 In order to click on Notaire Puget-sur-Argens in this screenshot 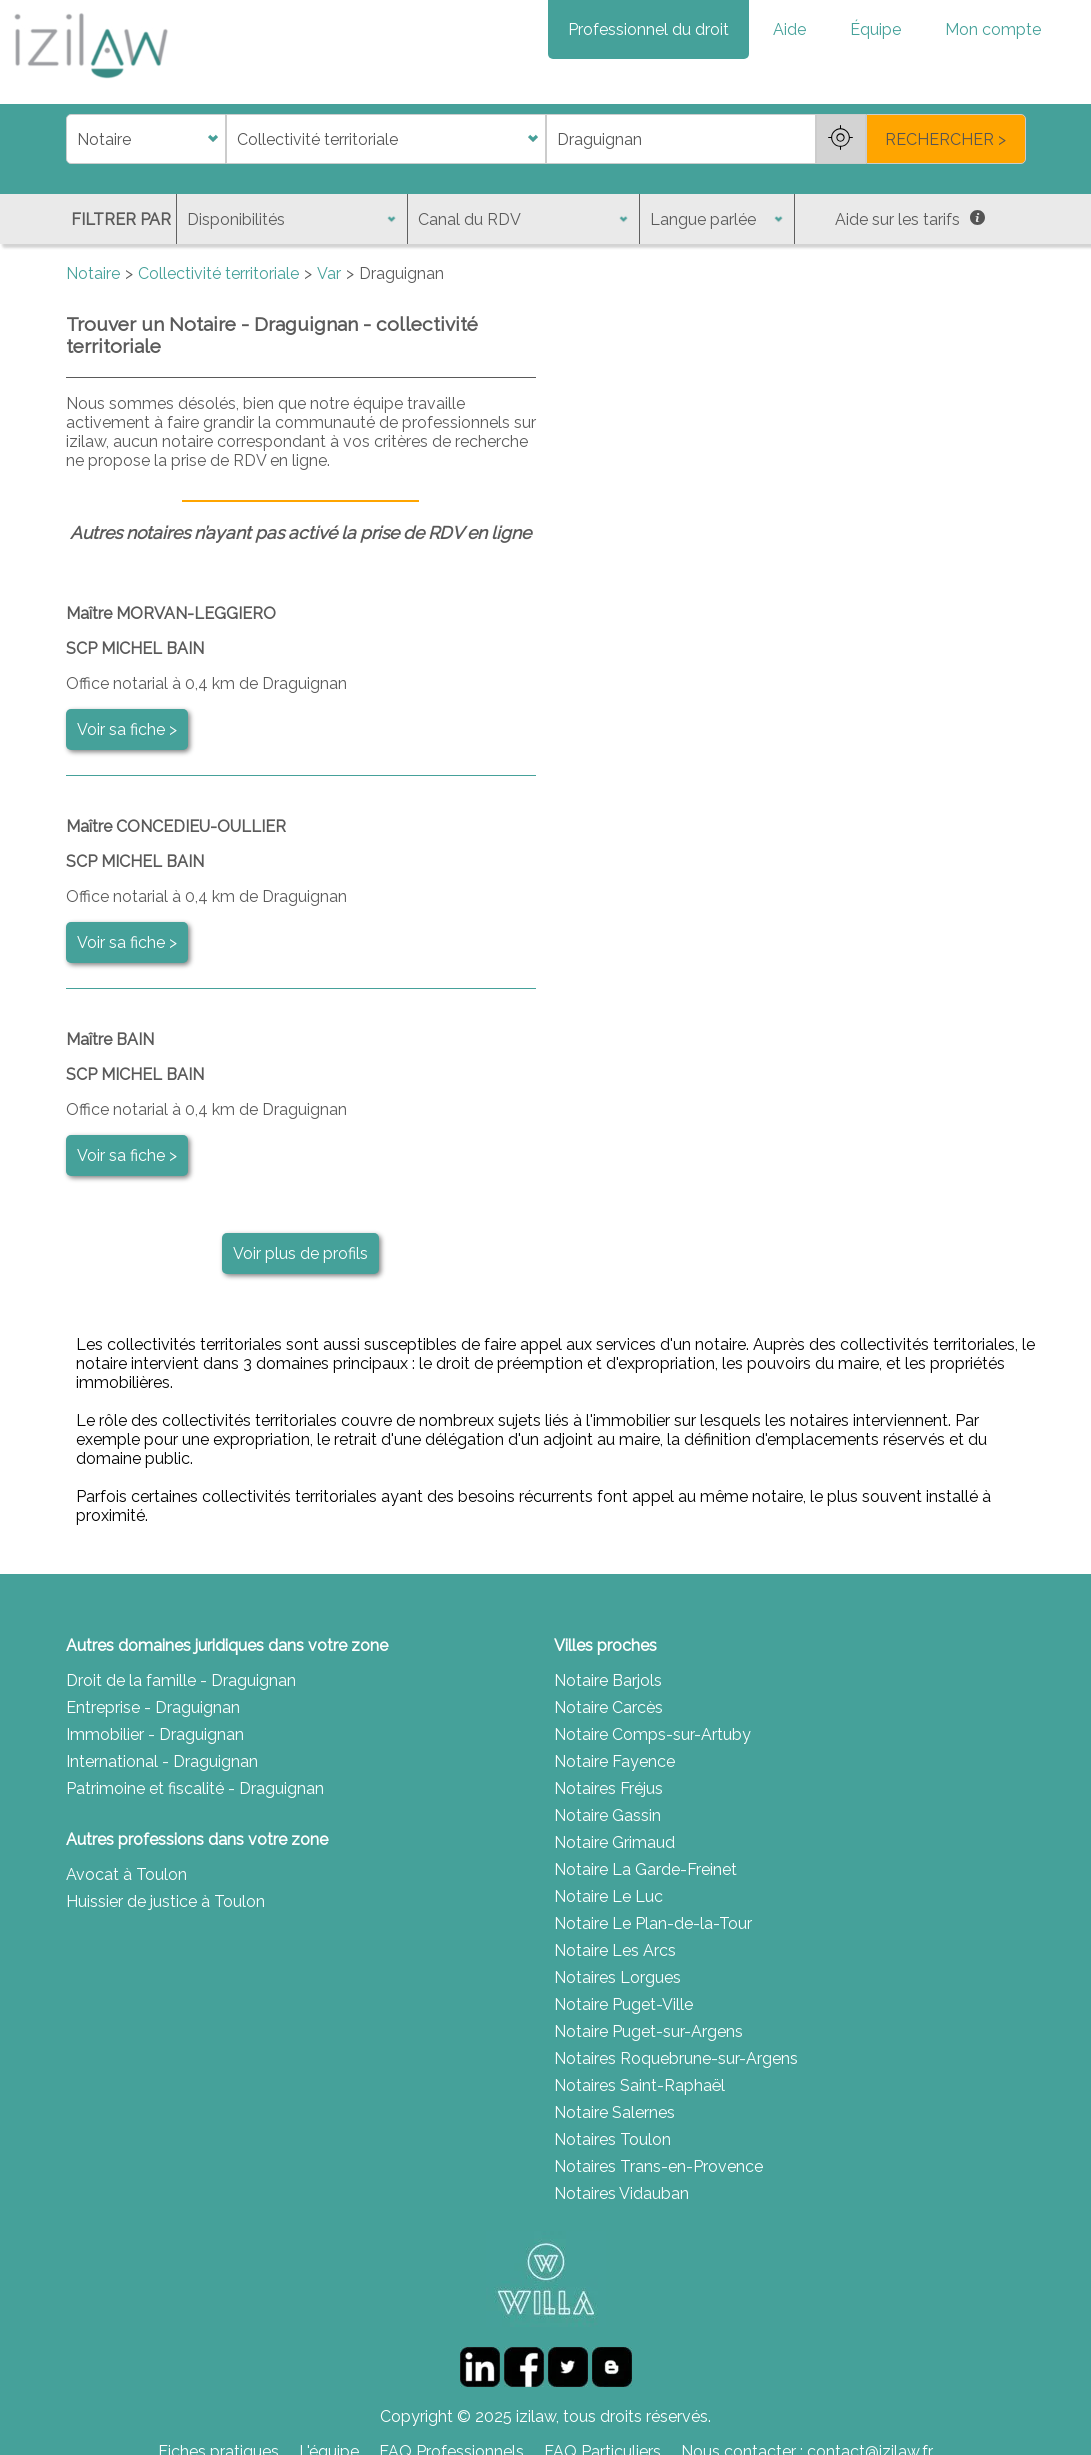, I will do `click(648, 2031)`.